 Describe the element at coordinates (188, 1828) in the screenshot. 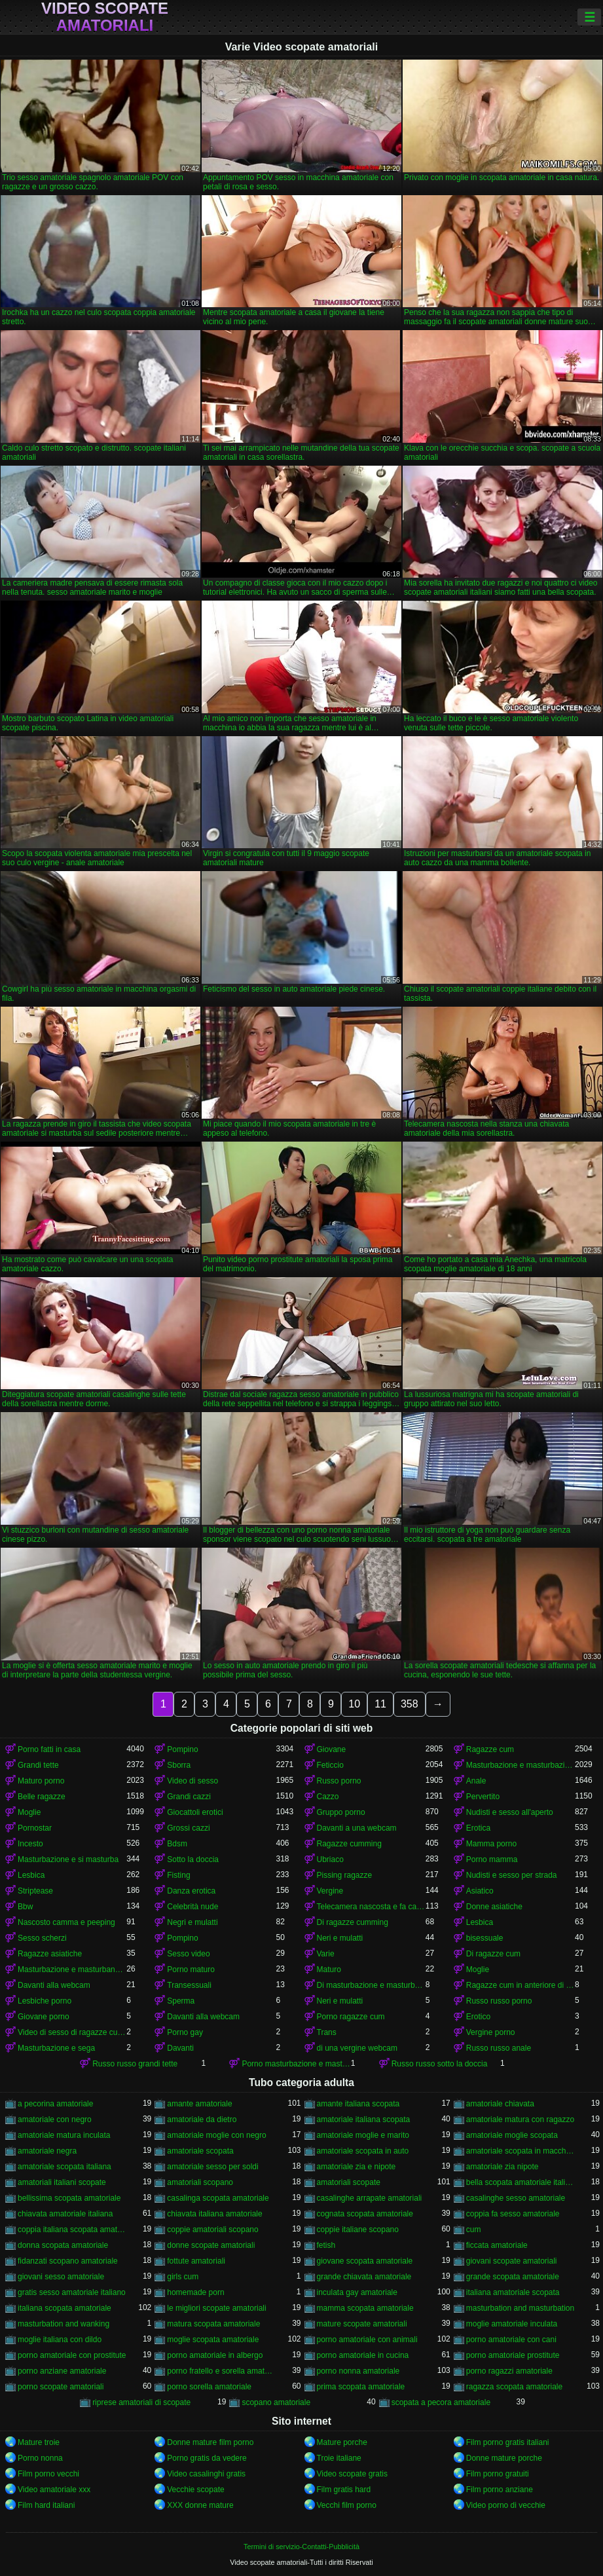

I see `Grossi cazzi` at that location.